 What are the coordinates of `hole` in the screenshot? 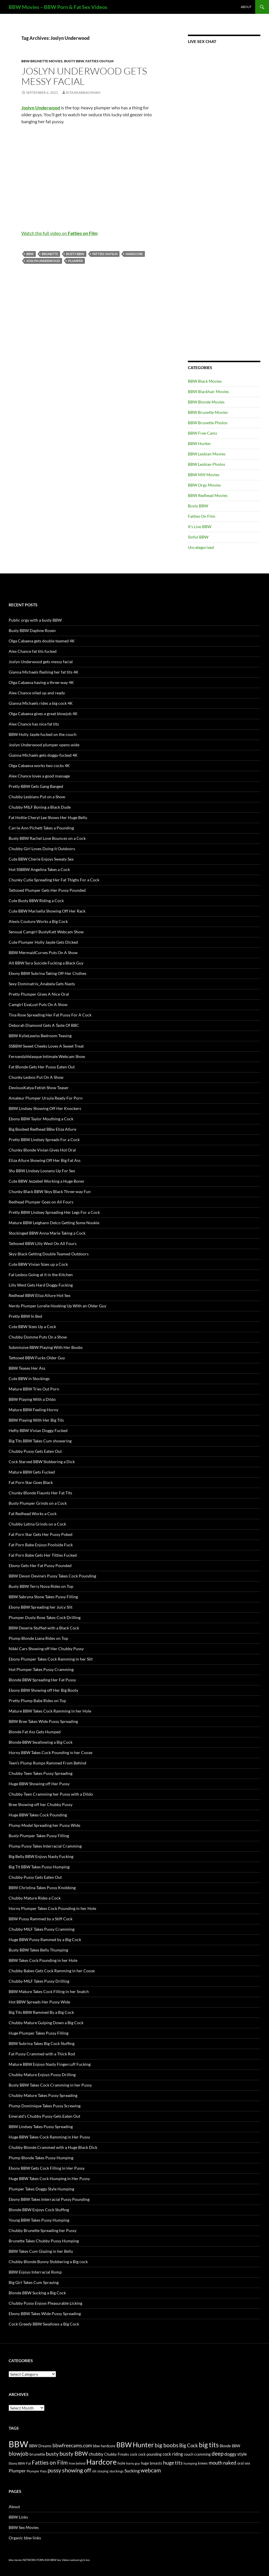 It's located at (121, 2463).